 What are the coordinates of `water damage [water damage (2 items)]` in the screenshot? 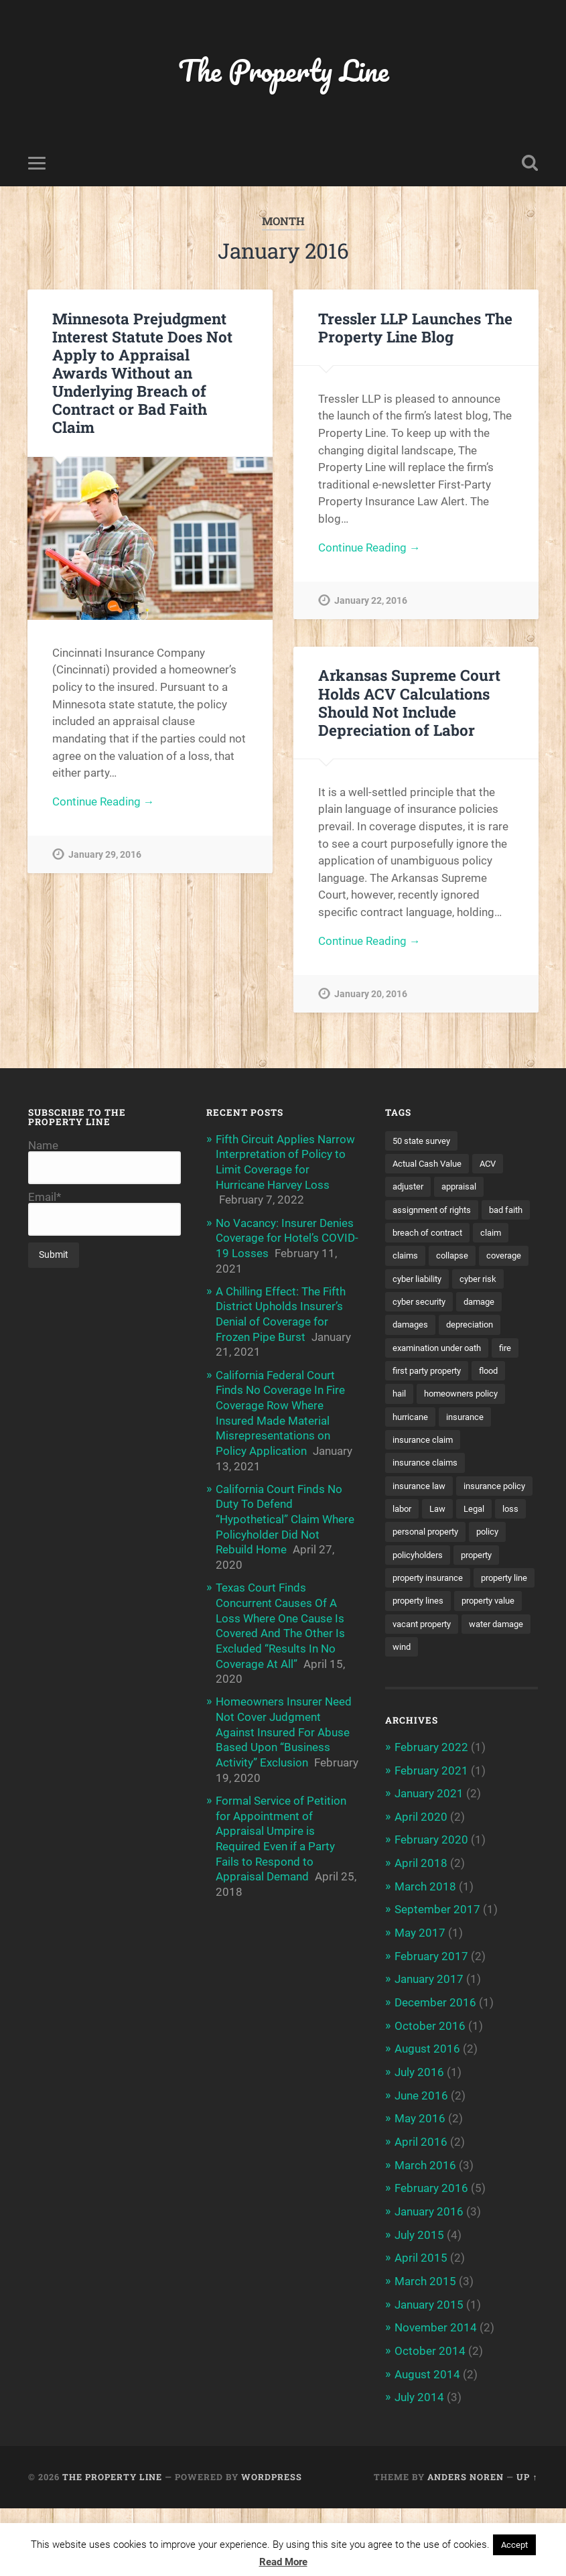 It's located at (423, 1723).